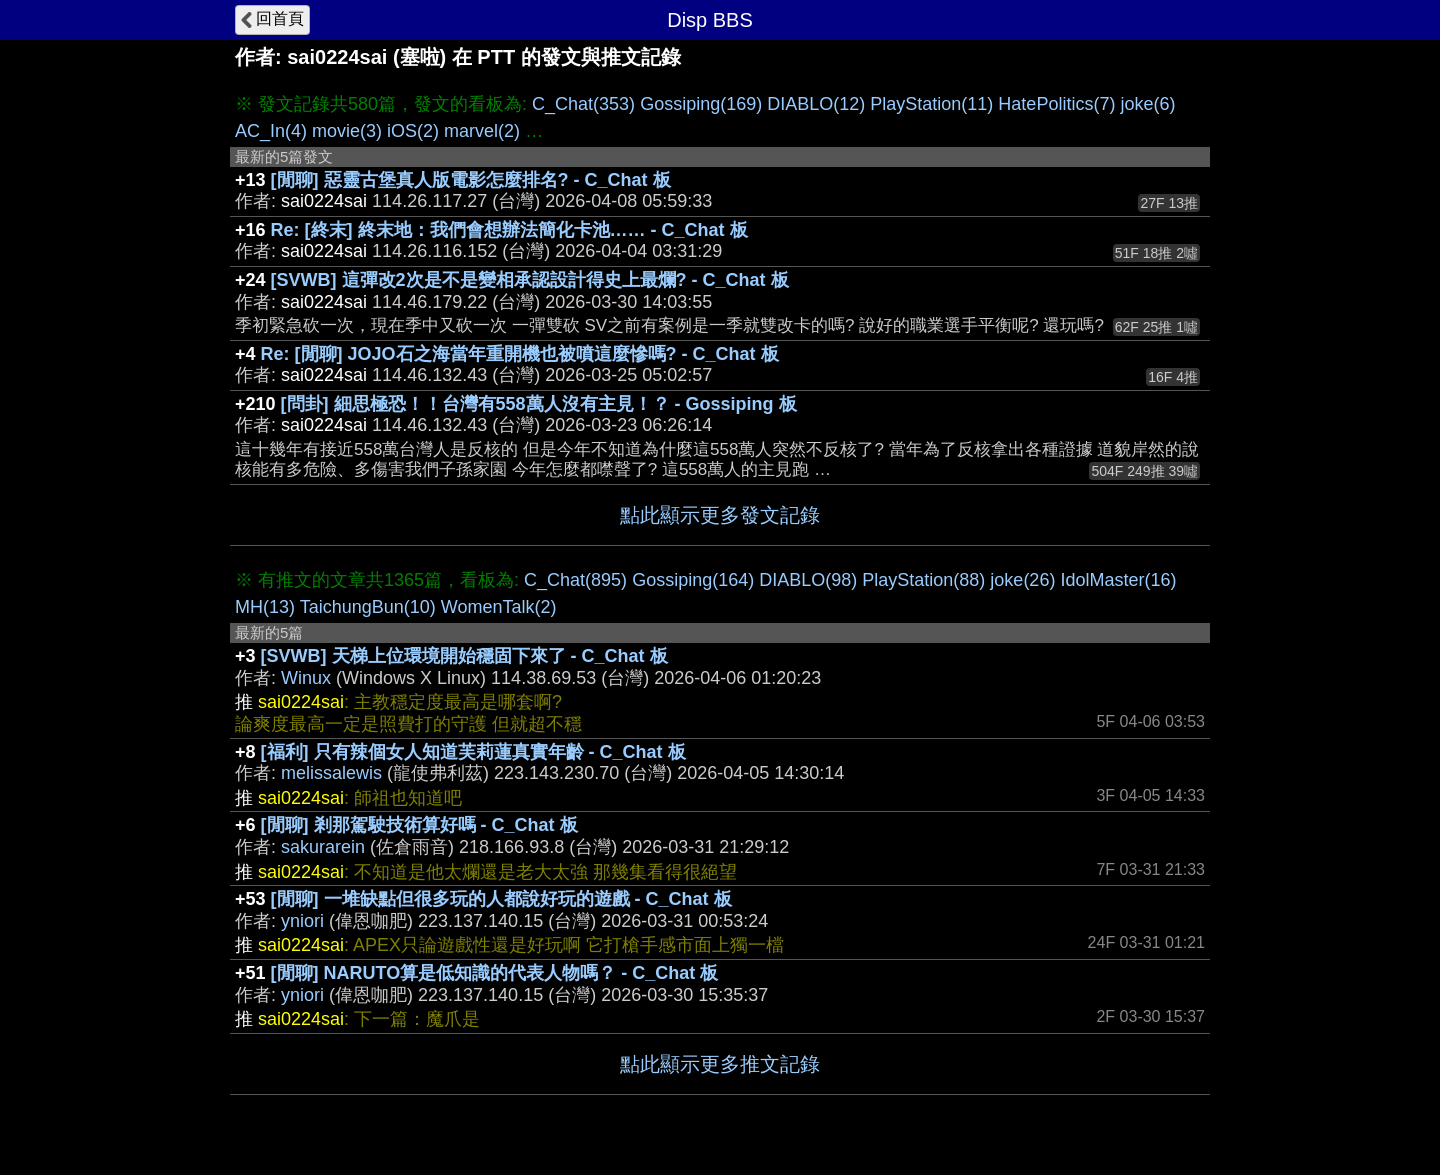  I want to click on C_Chat(895), so click(575, 580).